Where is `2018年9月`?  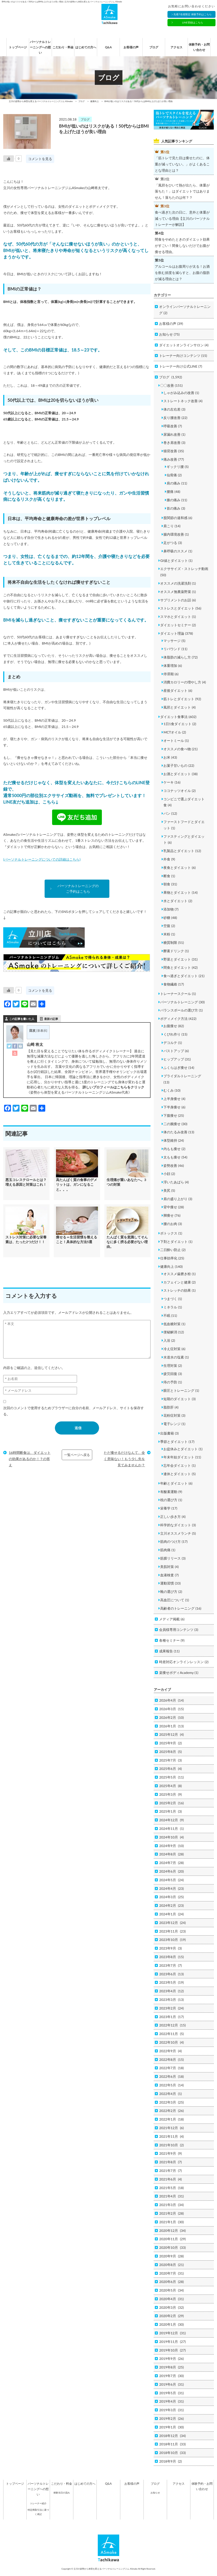 2018年9月 is located at coordinates (167, 2467).